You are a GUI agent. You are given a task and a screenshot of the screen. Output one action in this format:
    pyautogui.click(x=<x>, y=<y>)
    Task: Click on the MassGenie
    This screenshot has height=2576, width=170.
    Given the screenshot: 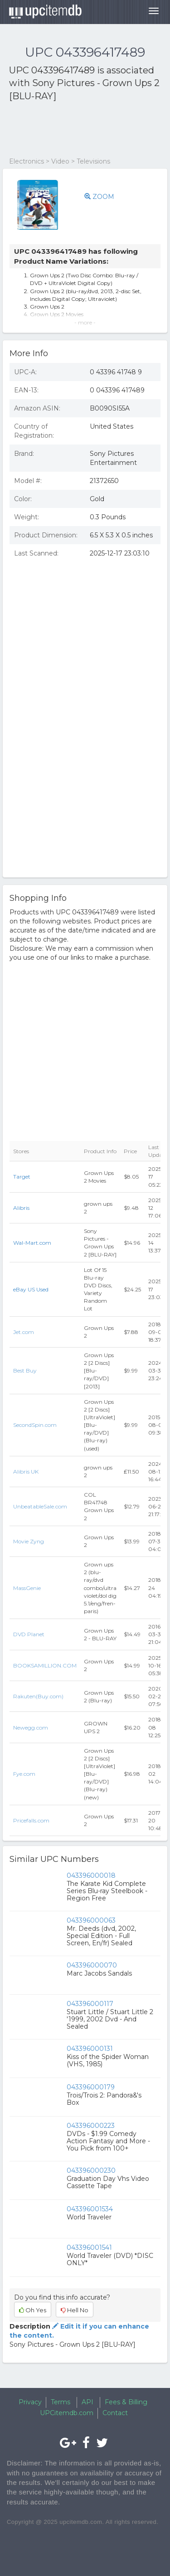 What is the action you would take?
    pyautogui.click(x=27, y=1588)
    